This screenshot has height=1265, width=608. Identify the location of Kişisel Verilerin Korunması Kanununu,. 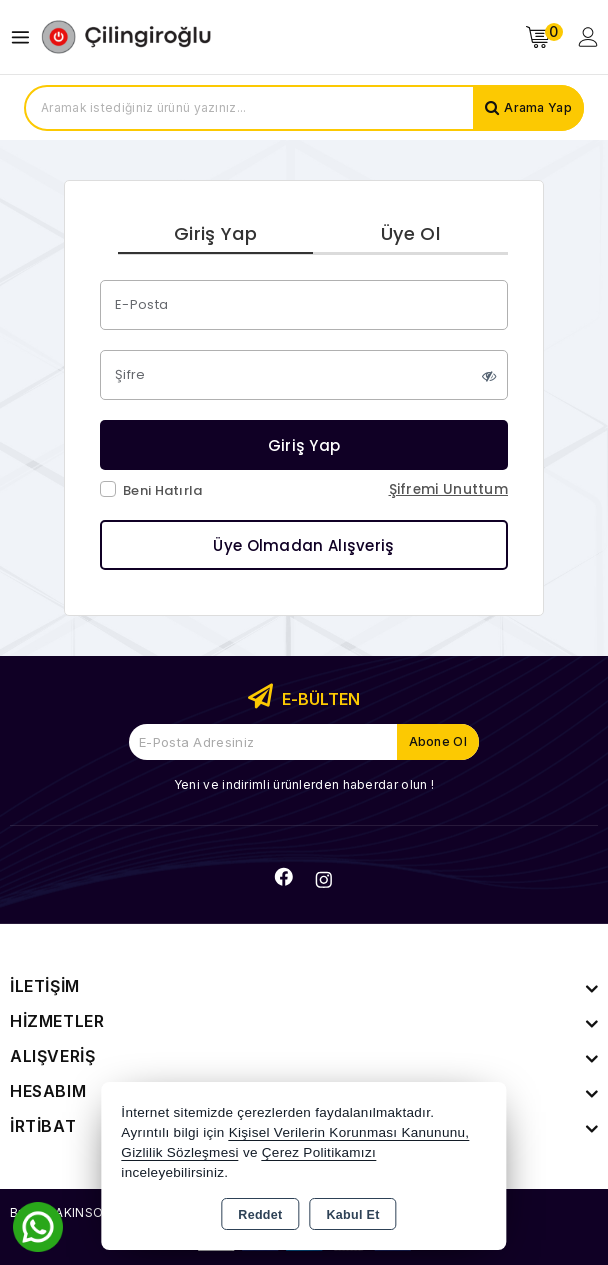
(349, 1132).